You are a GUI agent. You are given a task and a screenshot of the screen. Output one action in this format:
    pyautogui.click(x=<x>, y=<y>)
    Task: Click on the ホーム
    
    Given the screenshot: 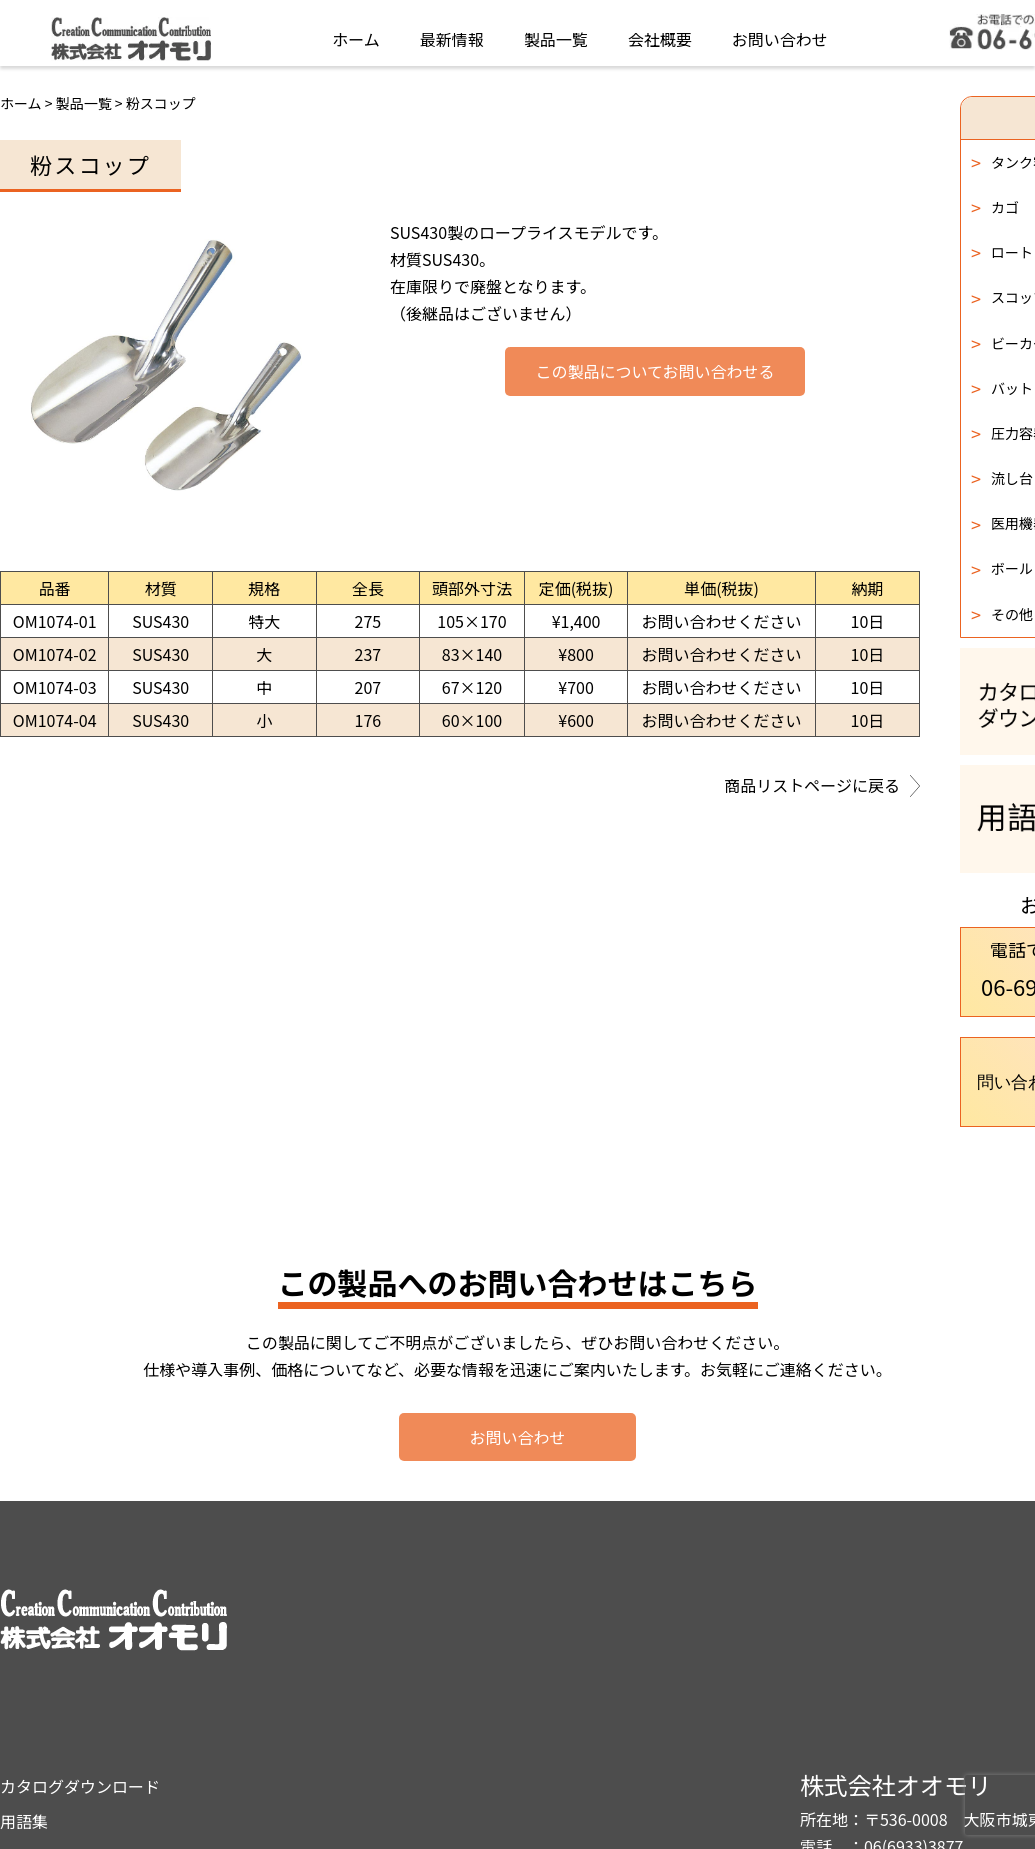 What is the action you would take?
    pyautogui.click(x=356, y=34)
    